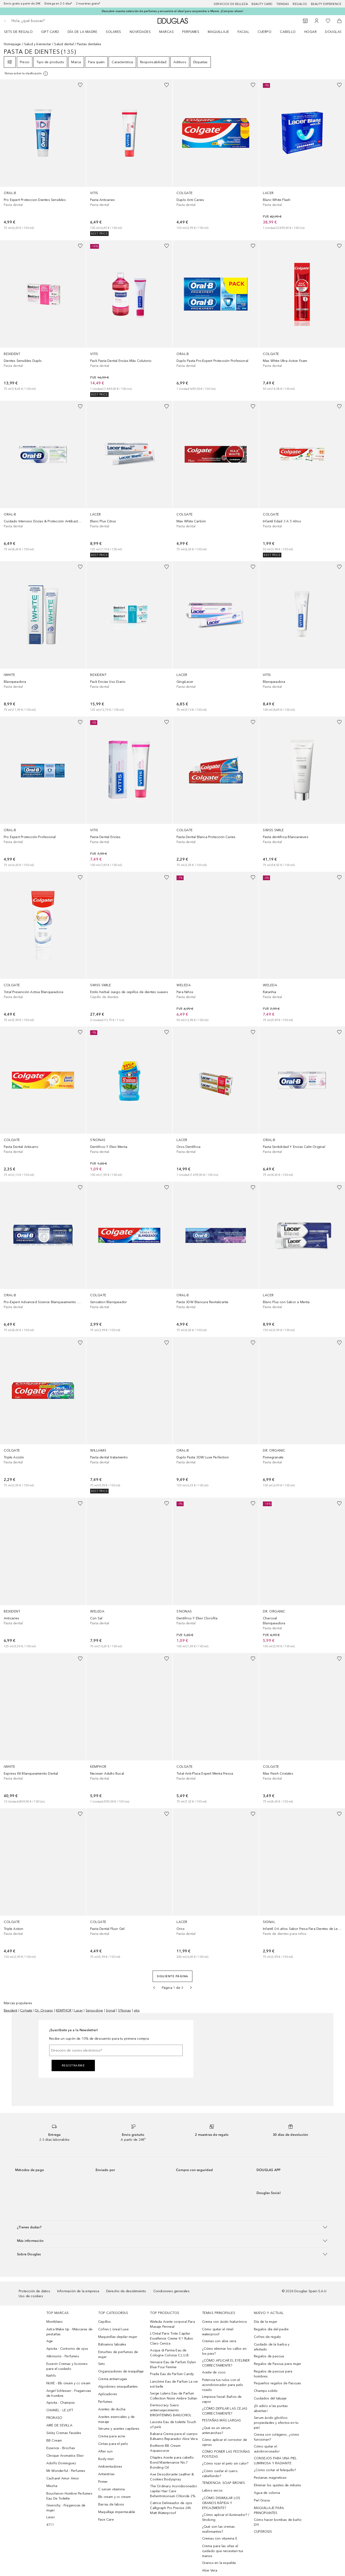 The width and height of the screenshot is (345, 2576). What do you see at coordinates (116, 2512) in the screenshot?
I see `Maquillaje impermeable` at bounding box center [116, 2512].